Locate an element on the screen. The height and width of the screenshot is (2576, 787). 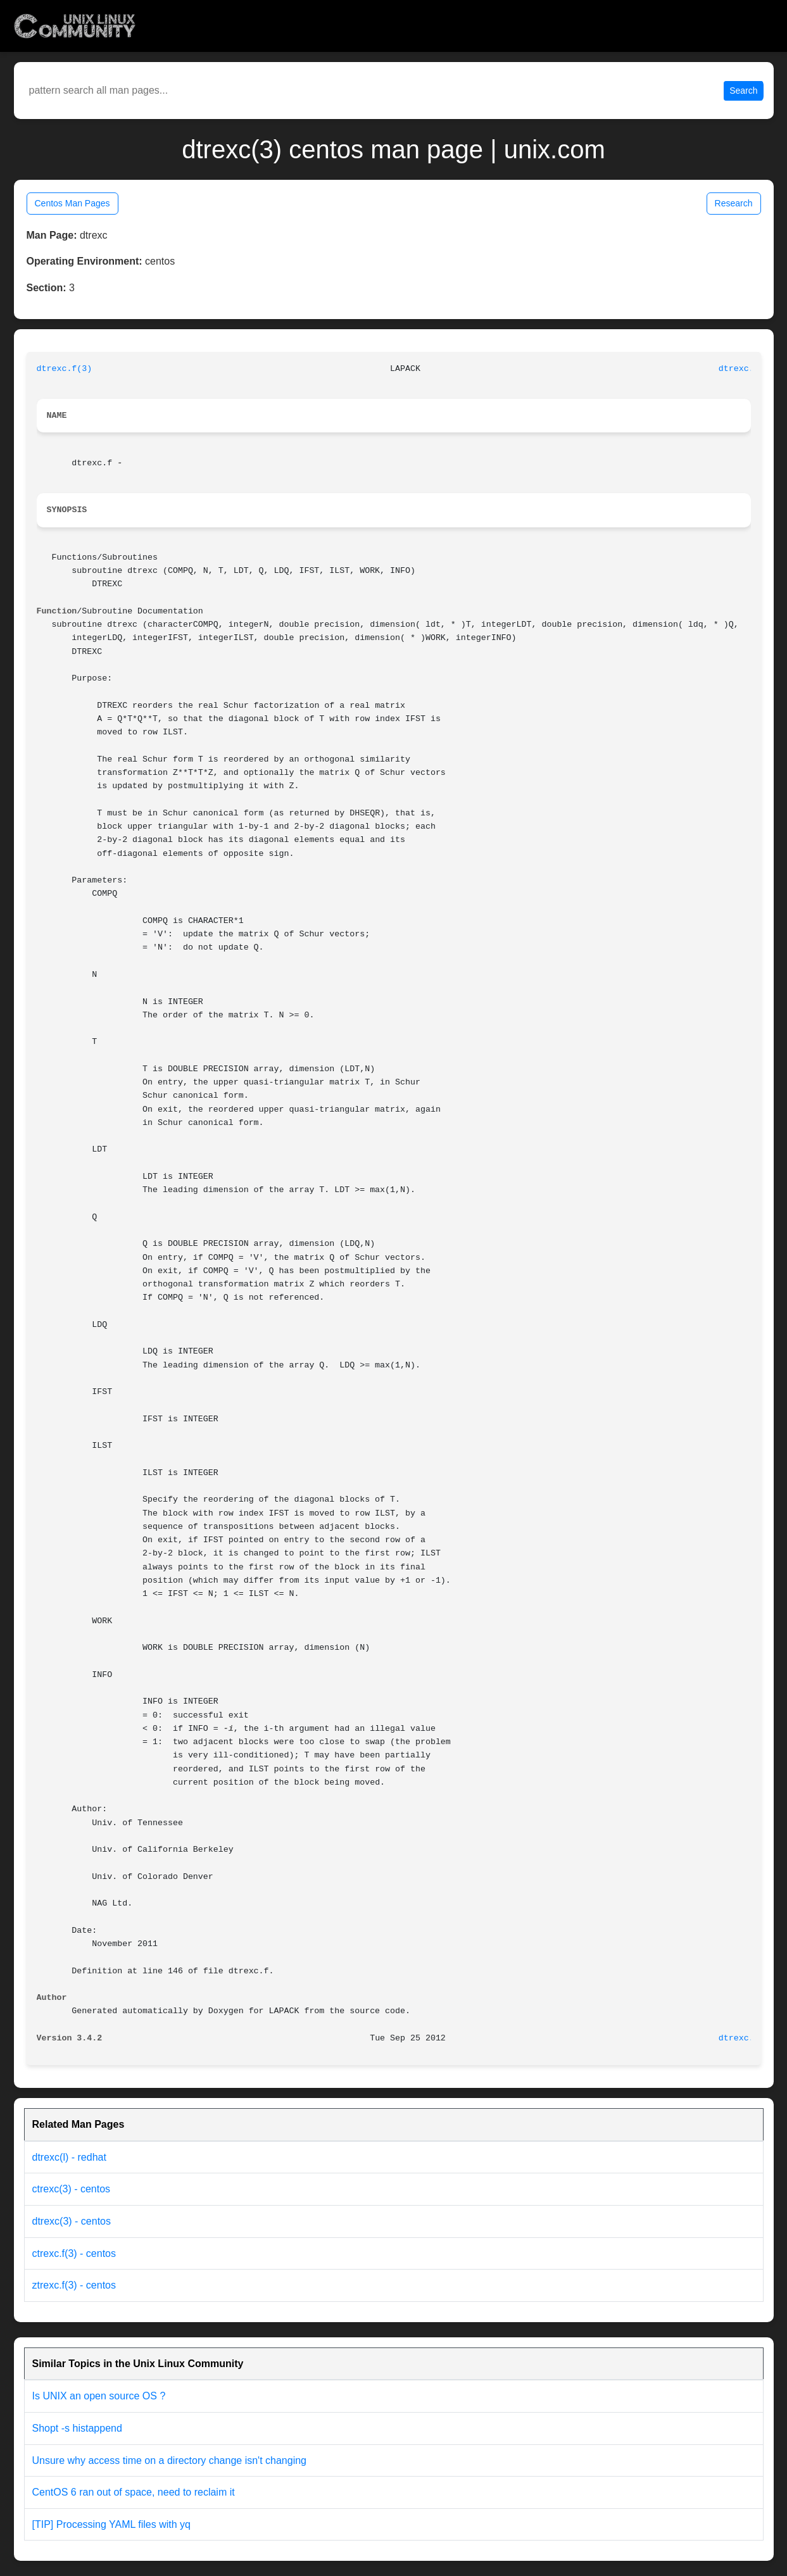
ztrexc.f(3) - centos is located at coordinates (74, 2285).